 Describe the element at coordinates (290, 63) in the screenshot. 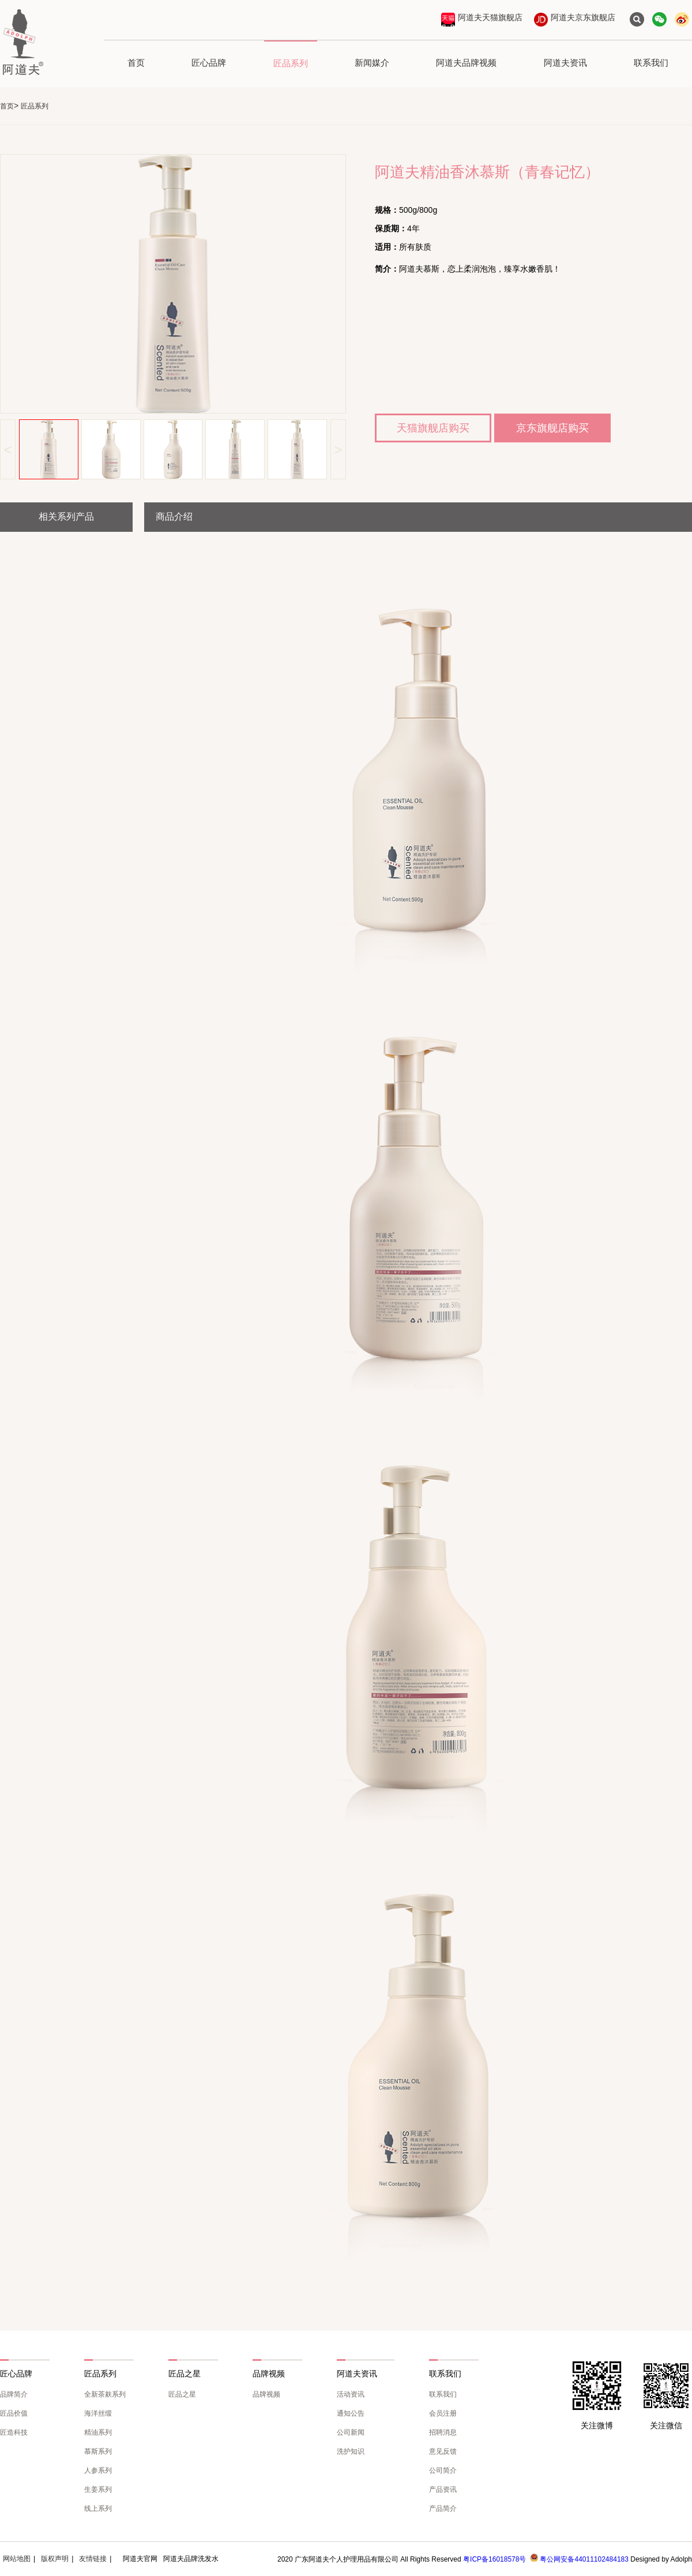

I see `匠品系列` at that location.